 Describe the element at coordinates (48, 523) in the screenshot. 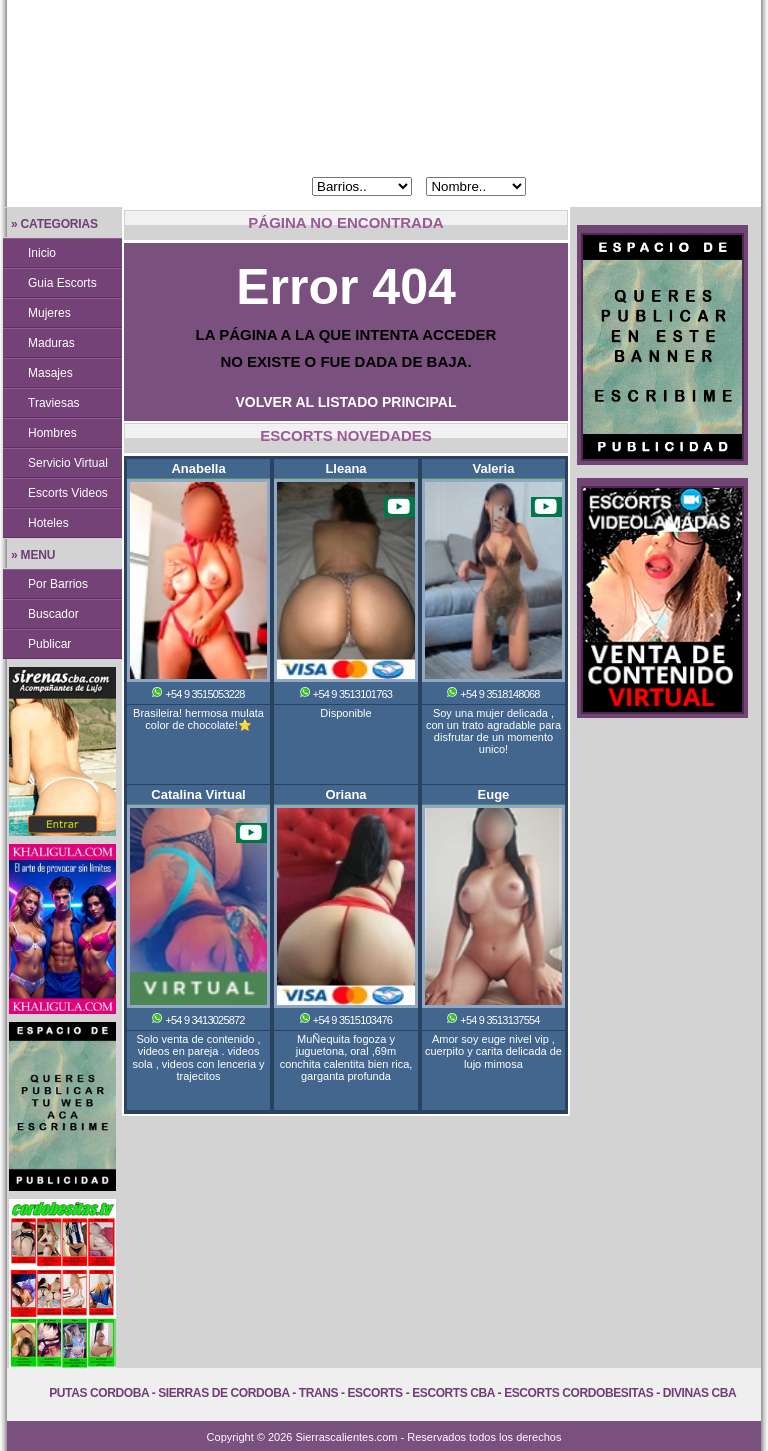

I see `Hoteles` at that location.